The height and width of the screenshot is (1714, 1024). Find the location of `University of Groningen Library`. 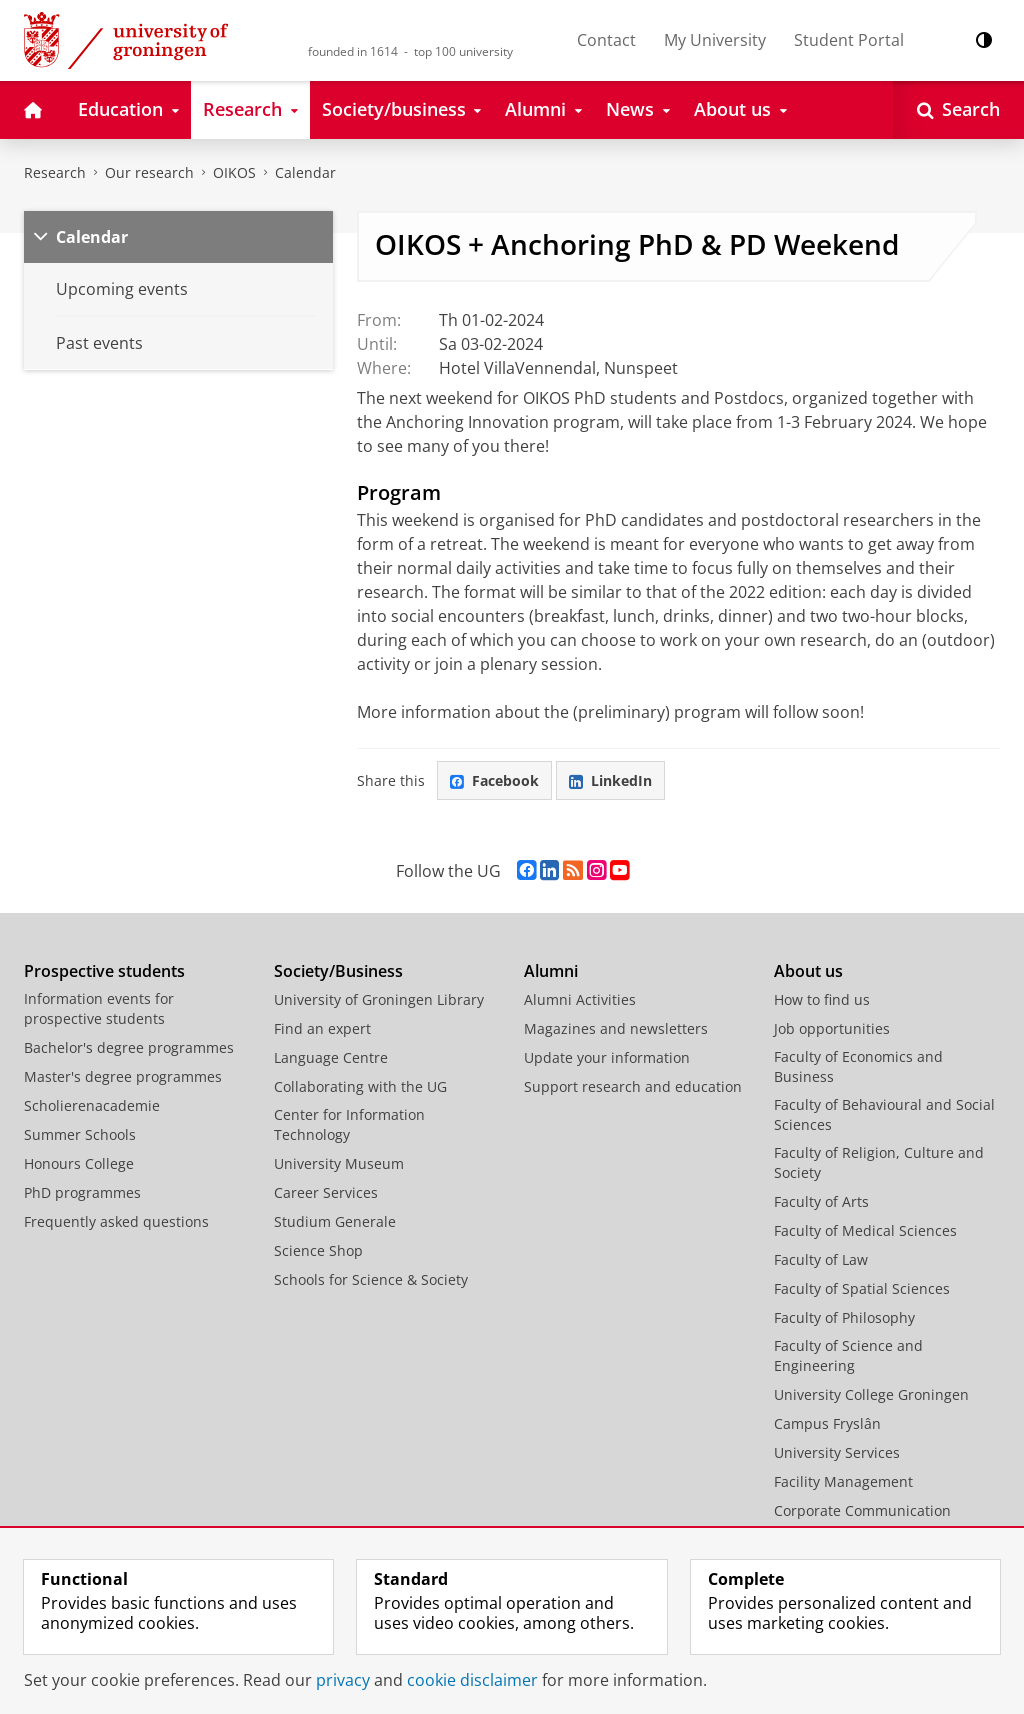

University of Groningen Library is located at coordinates (379, 999).